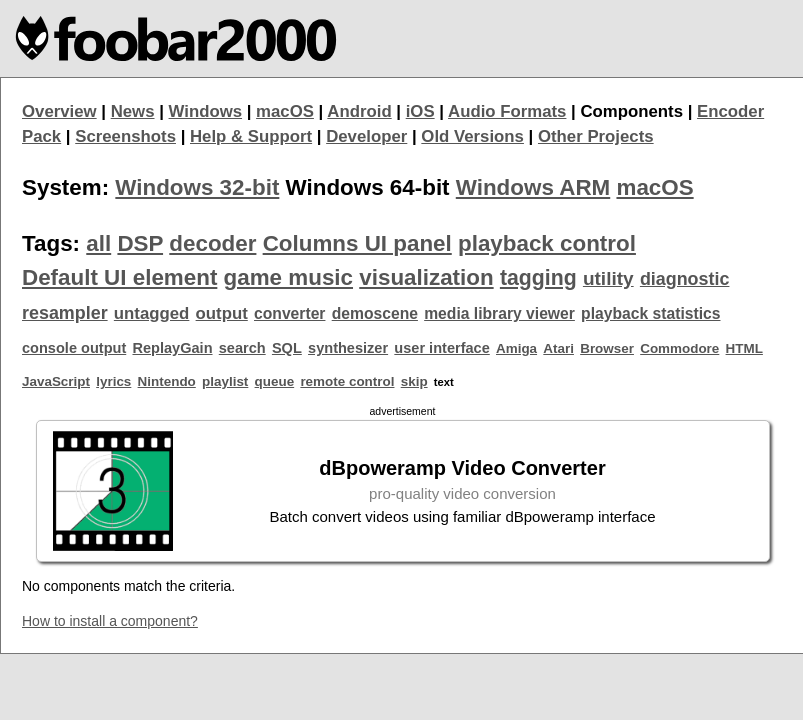 Image resolution: width=803 pixels, height=720 pixels. What do you see at coordinates (225, 381) in the screenshot?
I see `playlist` at bounding box center [225, 381].